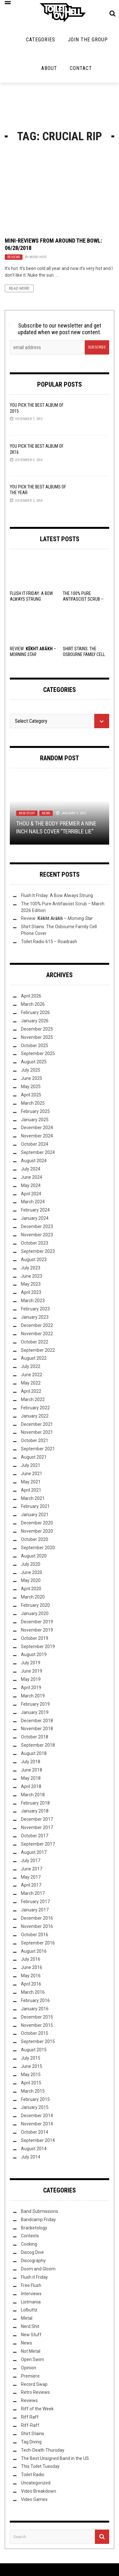  What do you see at coordinates (34, 2148) in the screenshot?
I see `August 2014` at bounding box center [34, 2148].